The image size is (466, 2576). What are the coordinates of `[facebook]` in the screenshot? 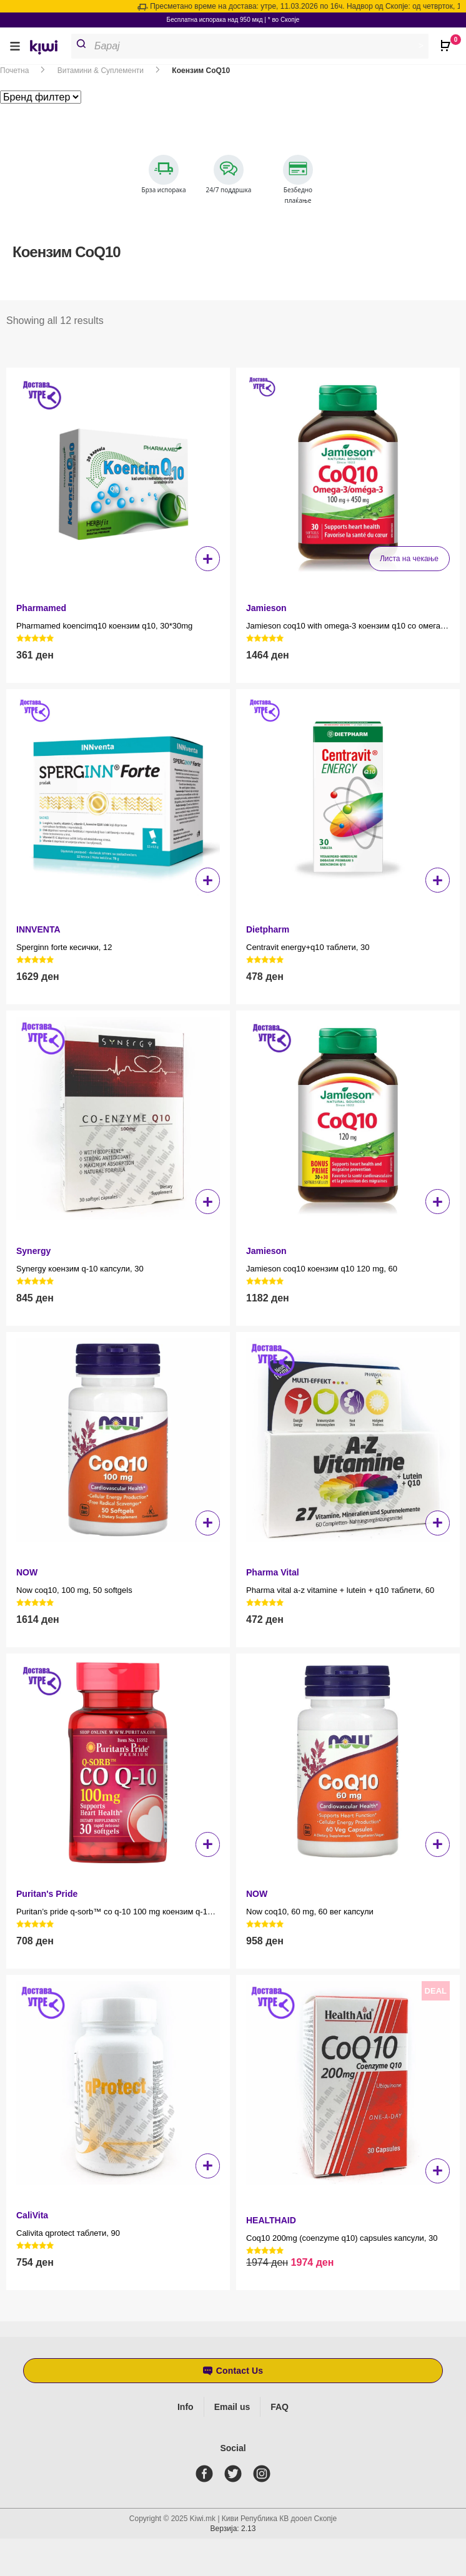 It's located at (207, 2473).